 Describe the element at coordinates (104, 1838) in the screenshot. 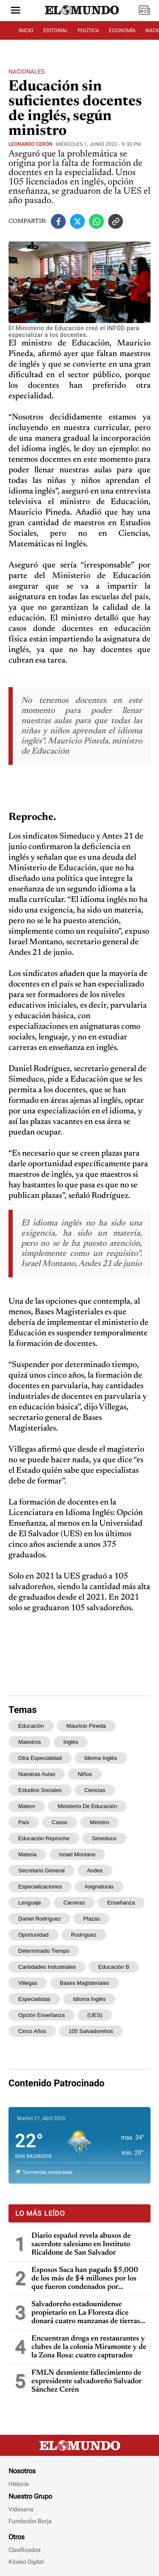

I see `Simeduco` at that location.